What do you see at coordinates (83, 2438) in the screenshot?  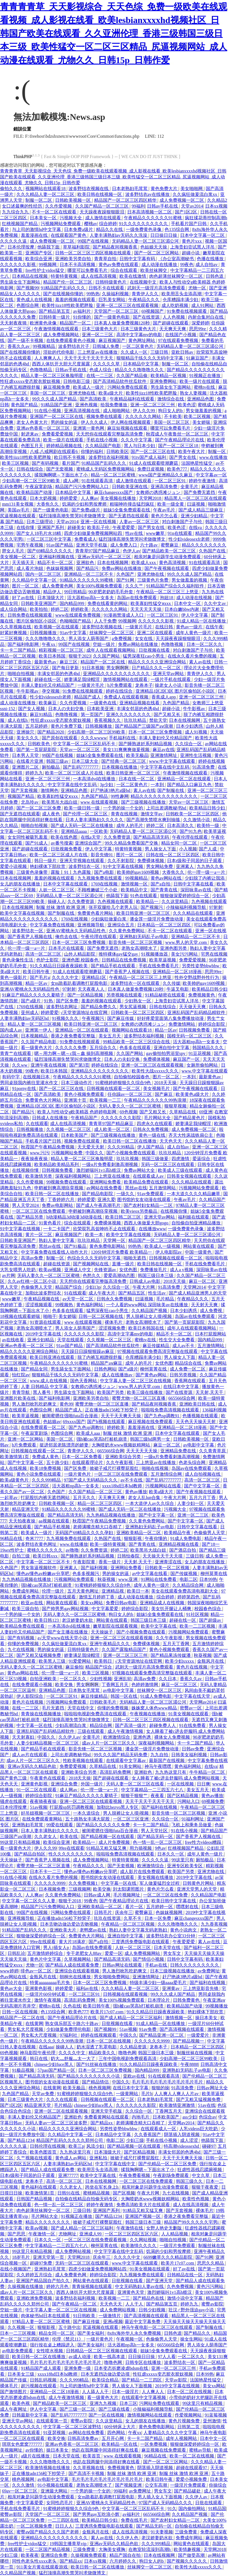 I see `日韩高清免费av` at bounding box center [83, 2438].